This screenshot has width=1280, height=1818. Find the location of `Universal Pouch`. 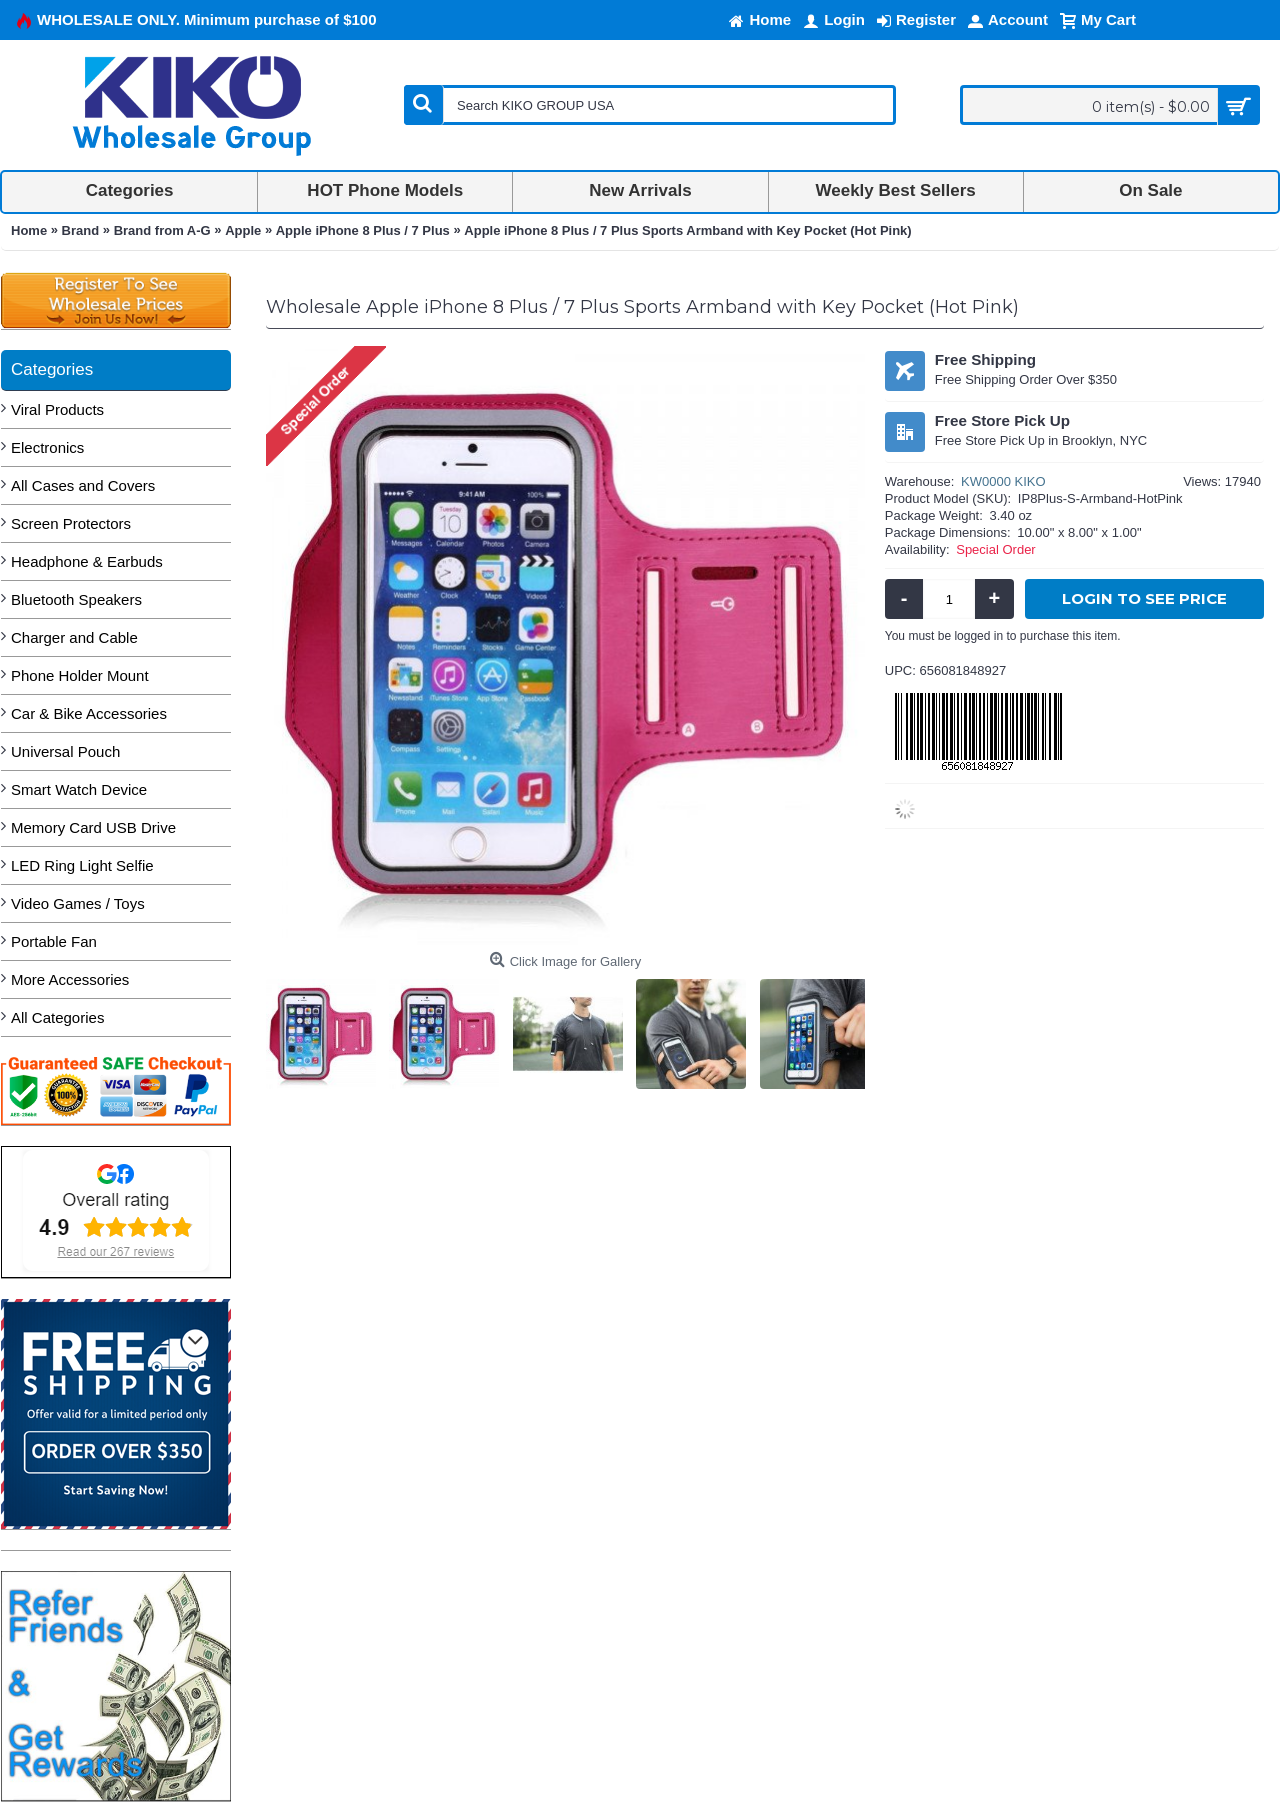

Universal Pouch is located at coordinates (65, 751).